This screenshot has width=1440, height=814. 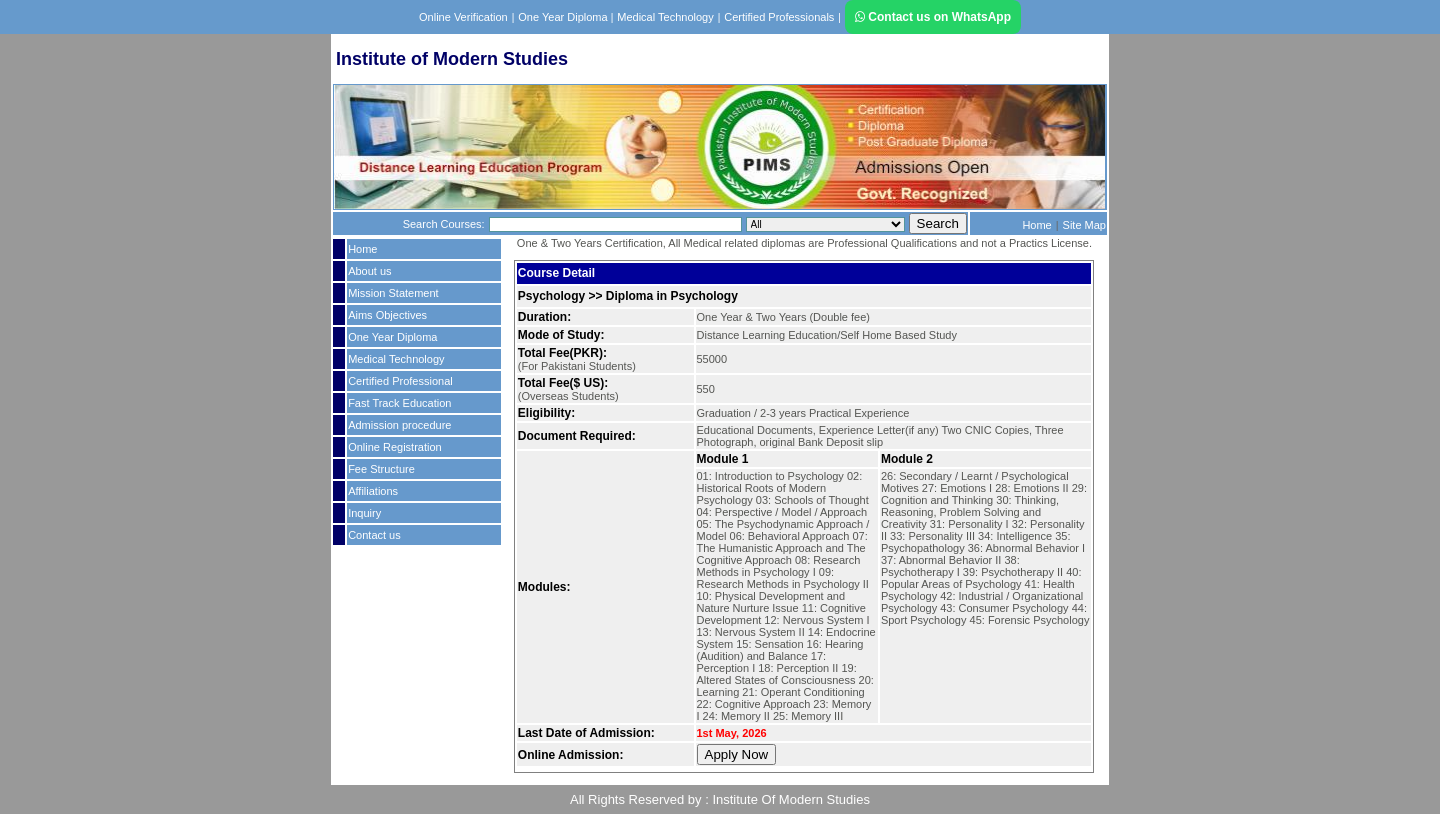 I want to click on Certified Professionals, so click(x=779, y=17).